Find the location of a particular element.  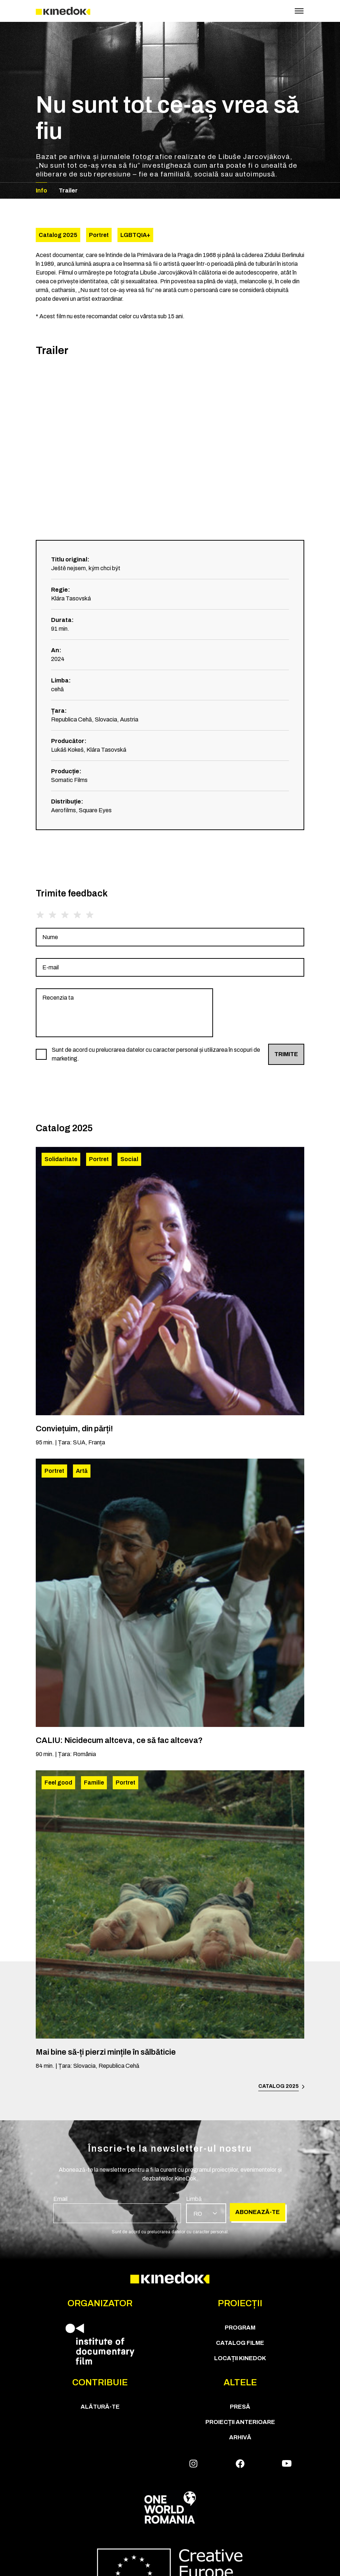

Program is located at coordinates (240, 2327).